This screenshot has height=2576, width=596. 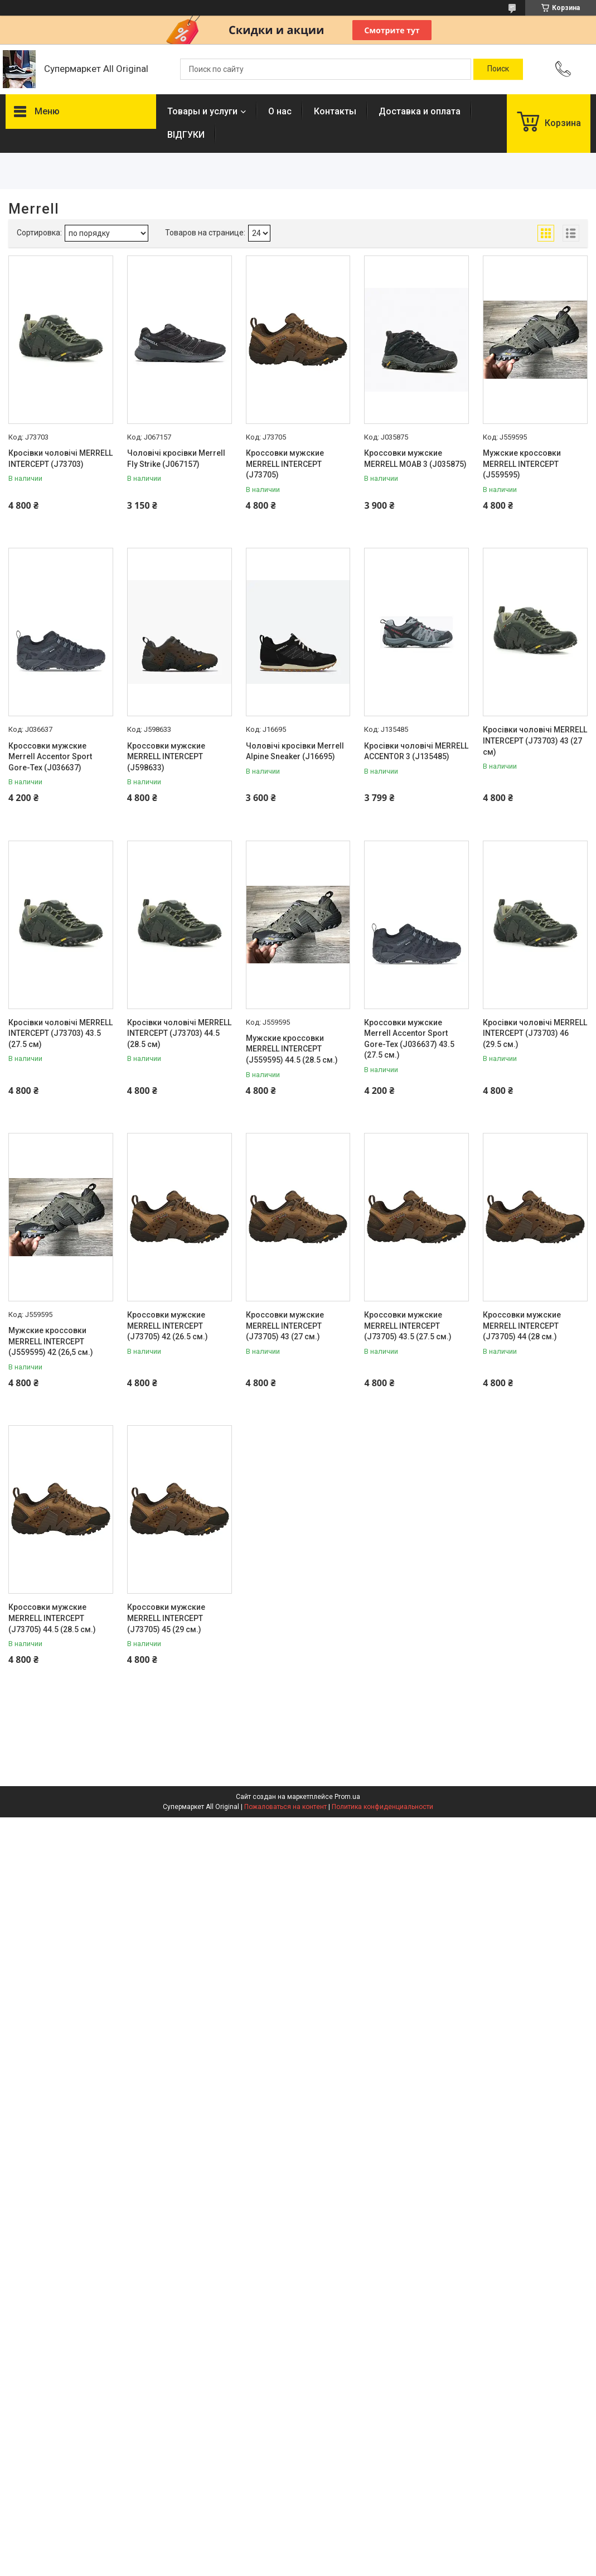 What do you see at coordinates (522, 463) in the screenshot?
I see `Мужские кроссовки MERRELL INTERCEPT (J559595)` at bounding box center [522, 463].